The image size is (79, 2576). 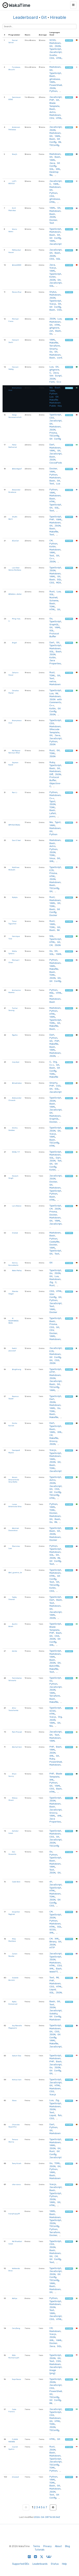 What do you see at coordinates (51, 444) in the screenshot?
I see `Dart` at bounding box center [51, 444].